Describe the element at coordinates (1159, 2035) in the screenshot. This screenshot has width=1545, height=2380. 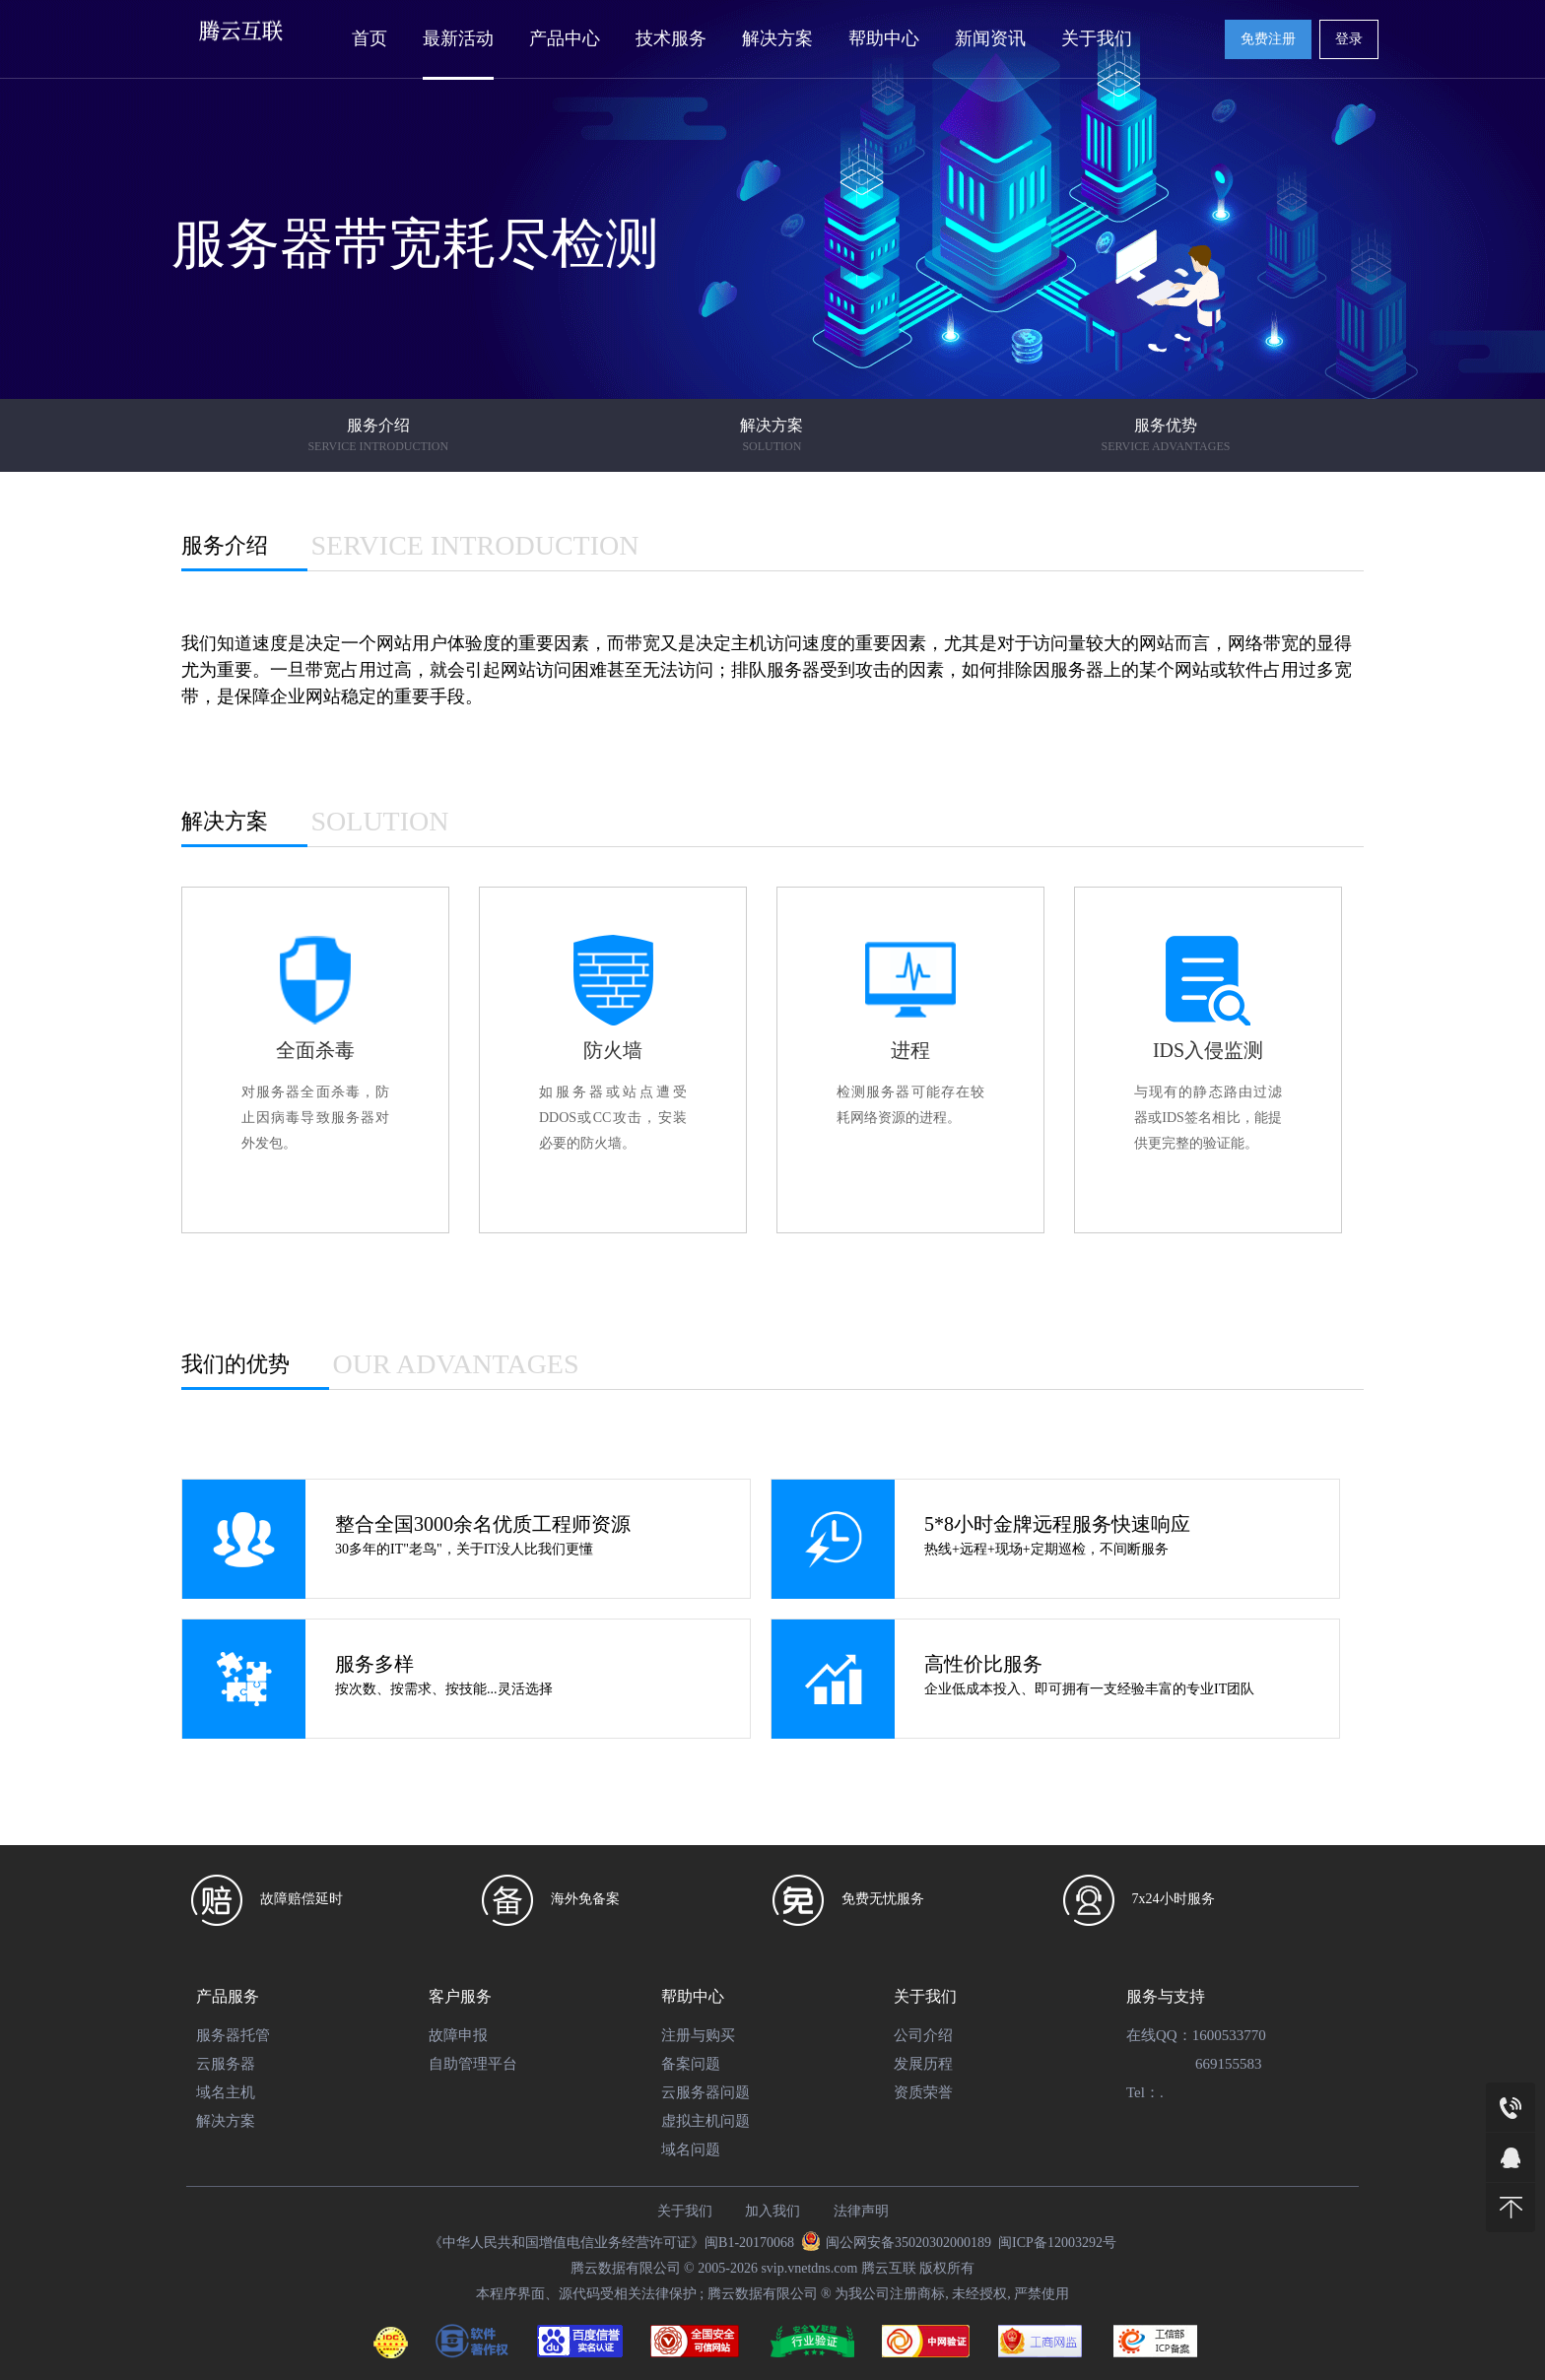
I see `在线QQ：` at that location.